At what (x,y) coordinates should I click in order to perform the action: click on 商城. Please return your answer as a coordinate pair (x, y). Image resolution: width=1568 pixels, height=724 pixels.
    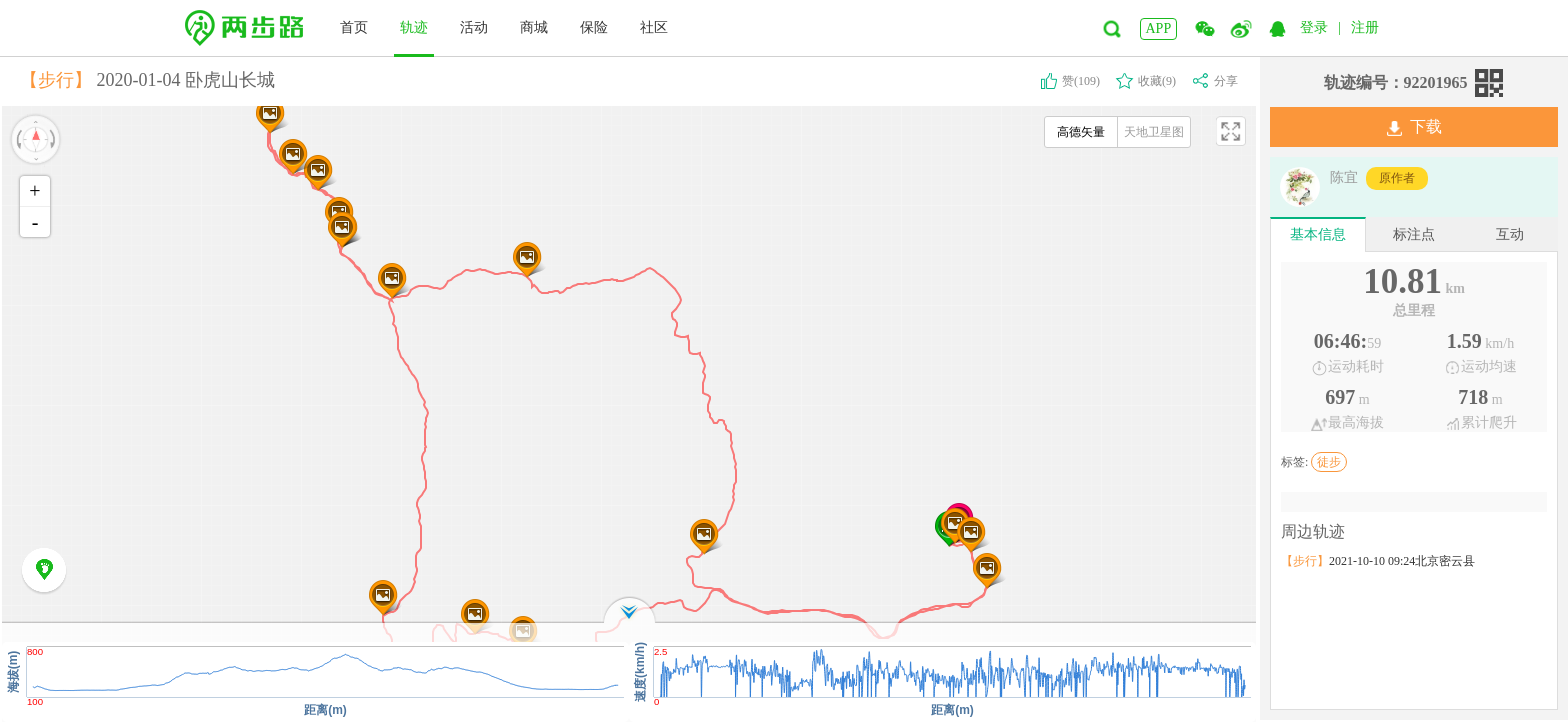
    Looking at the image, I should click on (534, 27).